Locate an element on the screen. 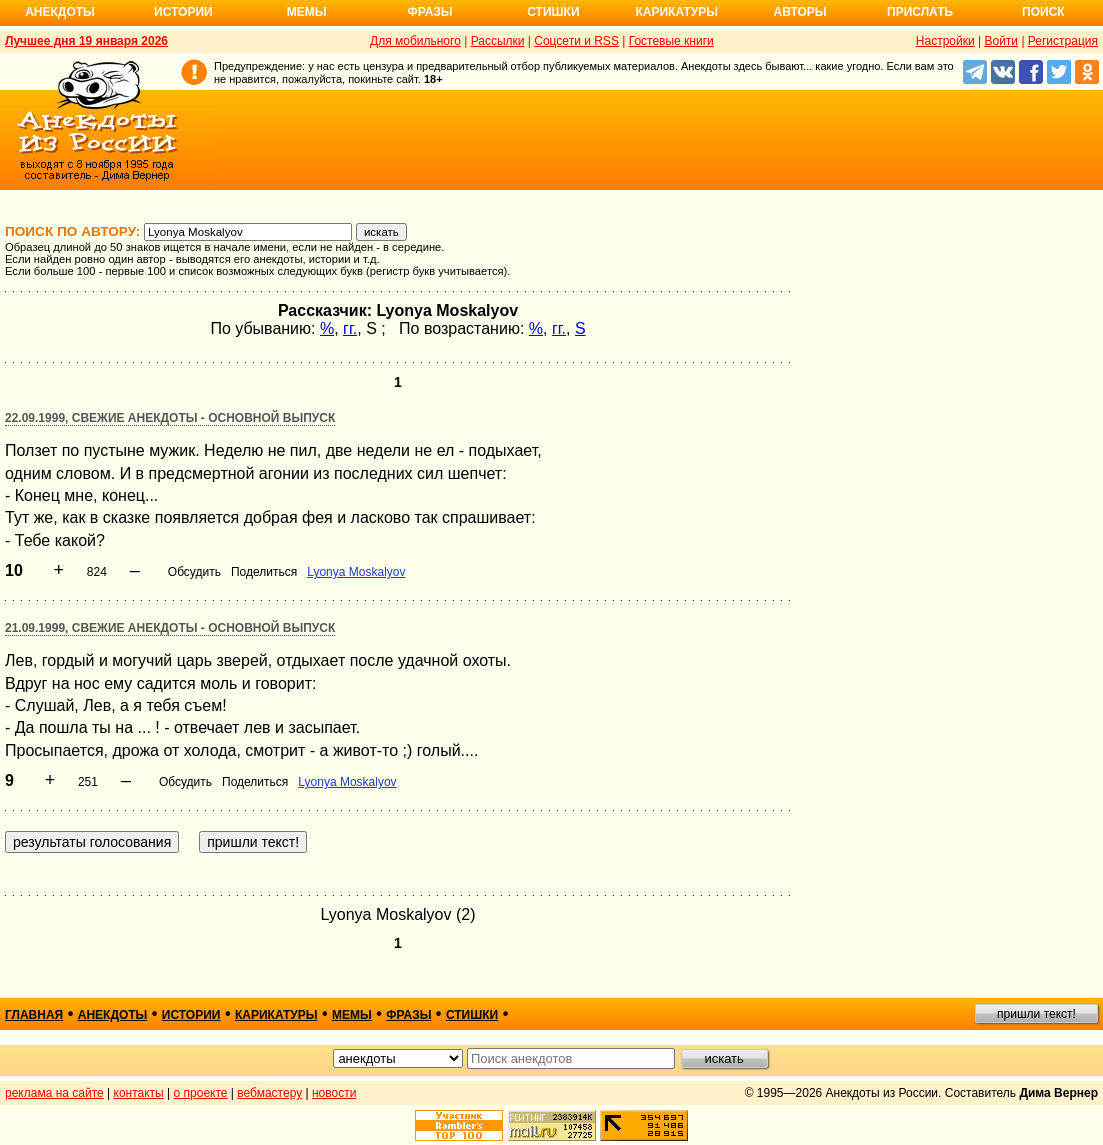 The height and width of the screenshot is (1145, 1103). Стишки is located at coordinates (553, 12).